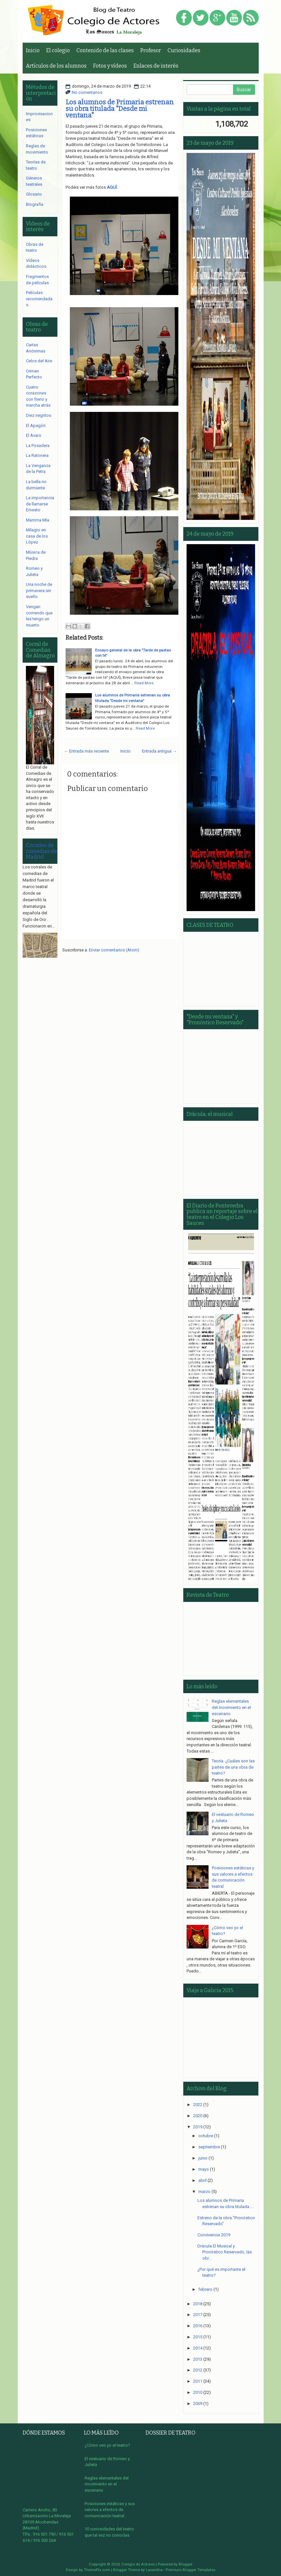  I want to click on La Posadera, so click(38, 445).